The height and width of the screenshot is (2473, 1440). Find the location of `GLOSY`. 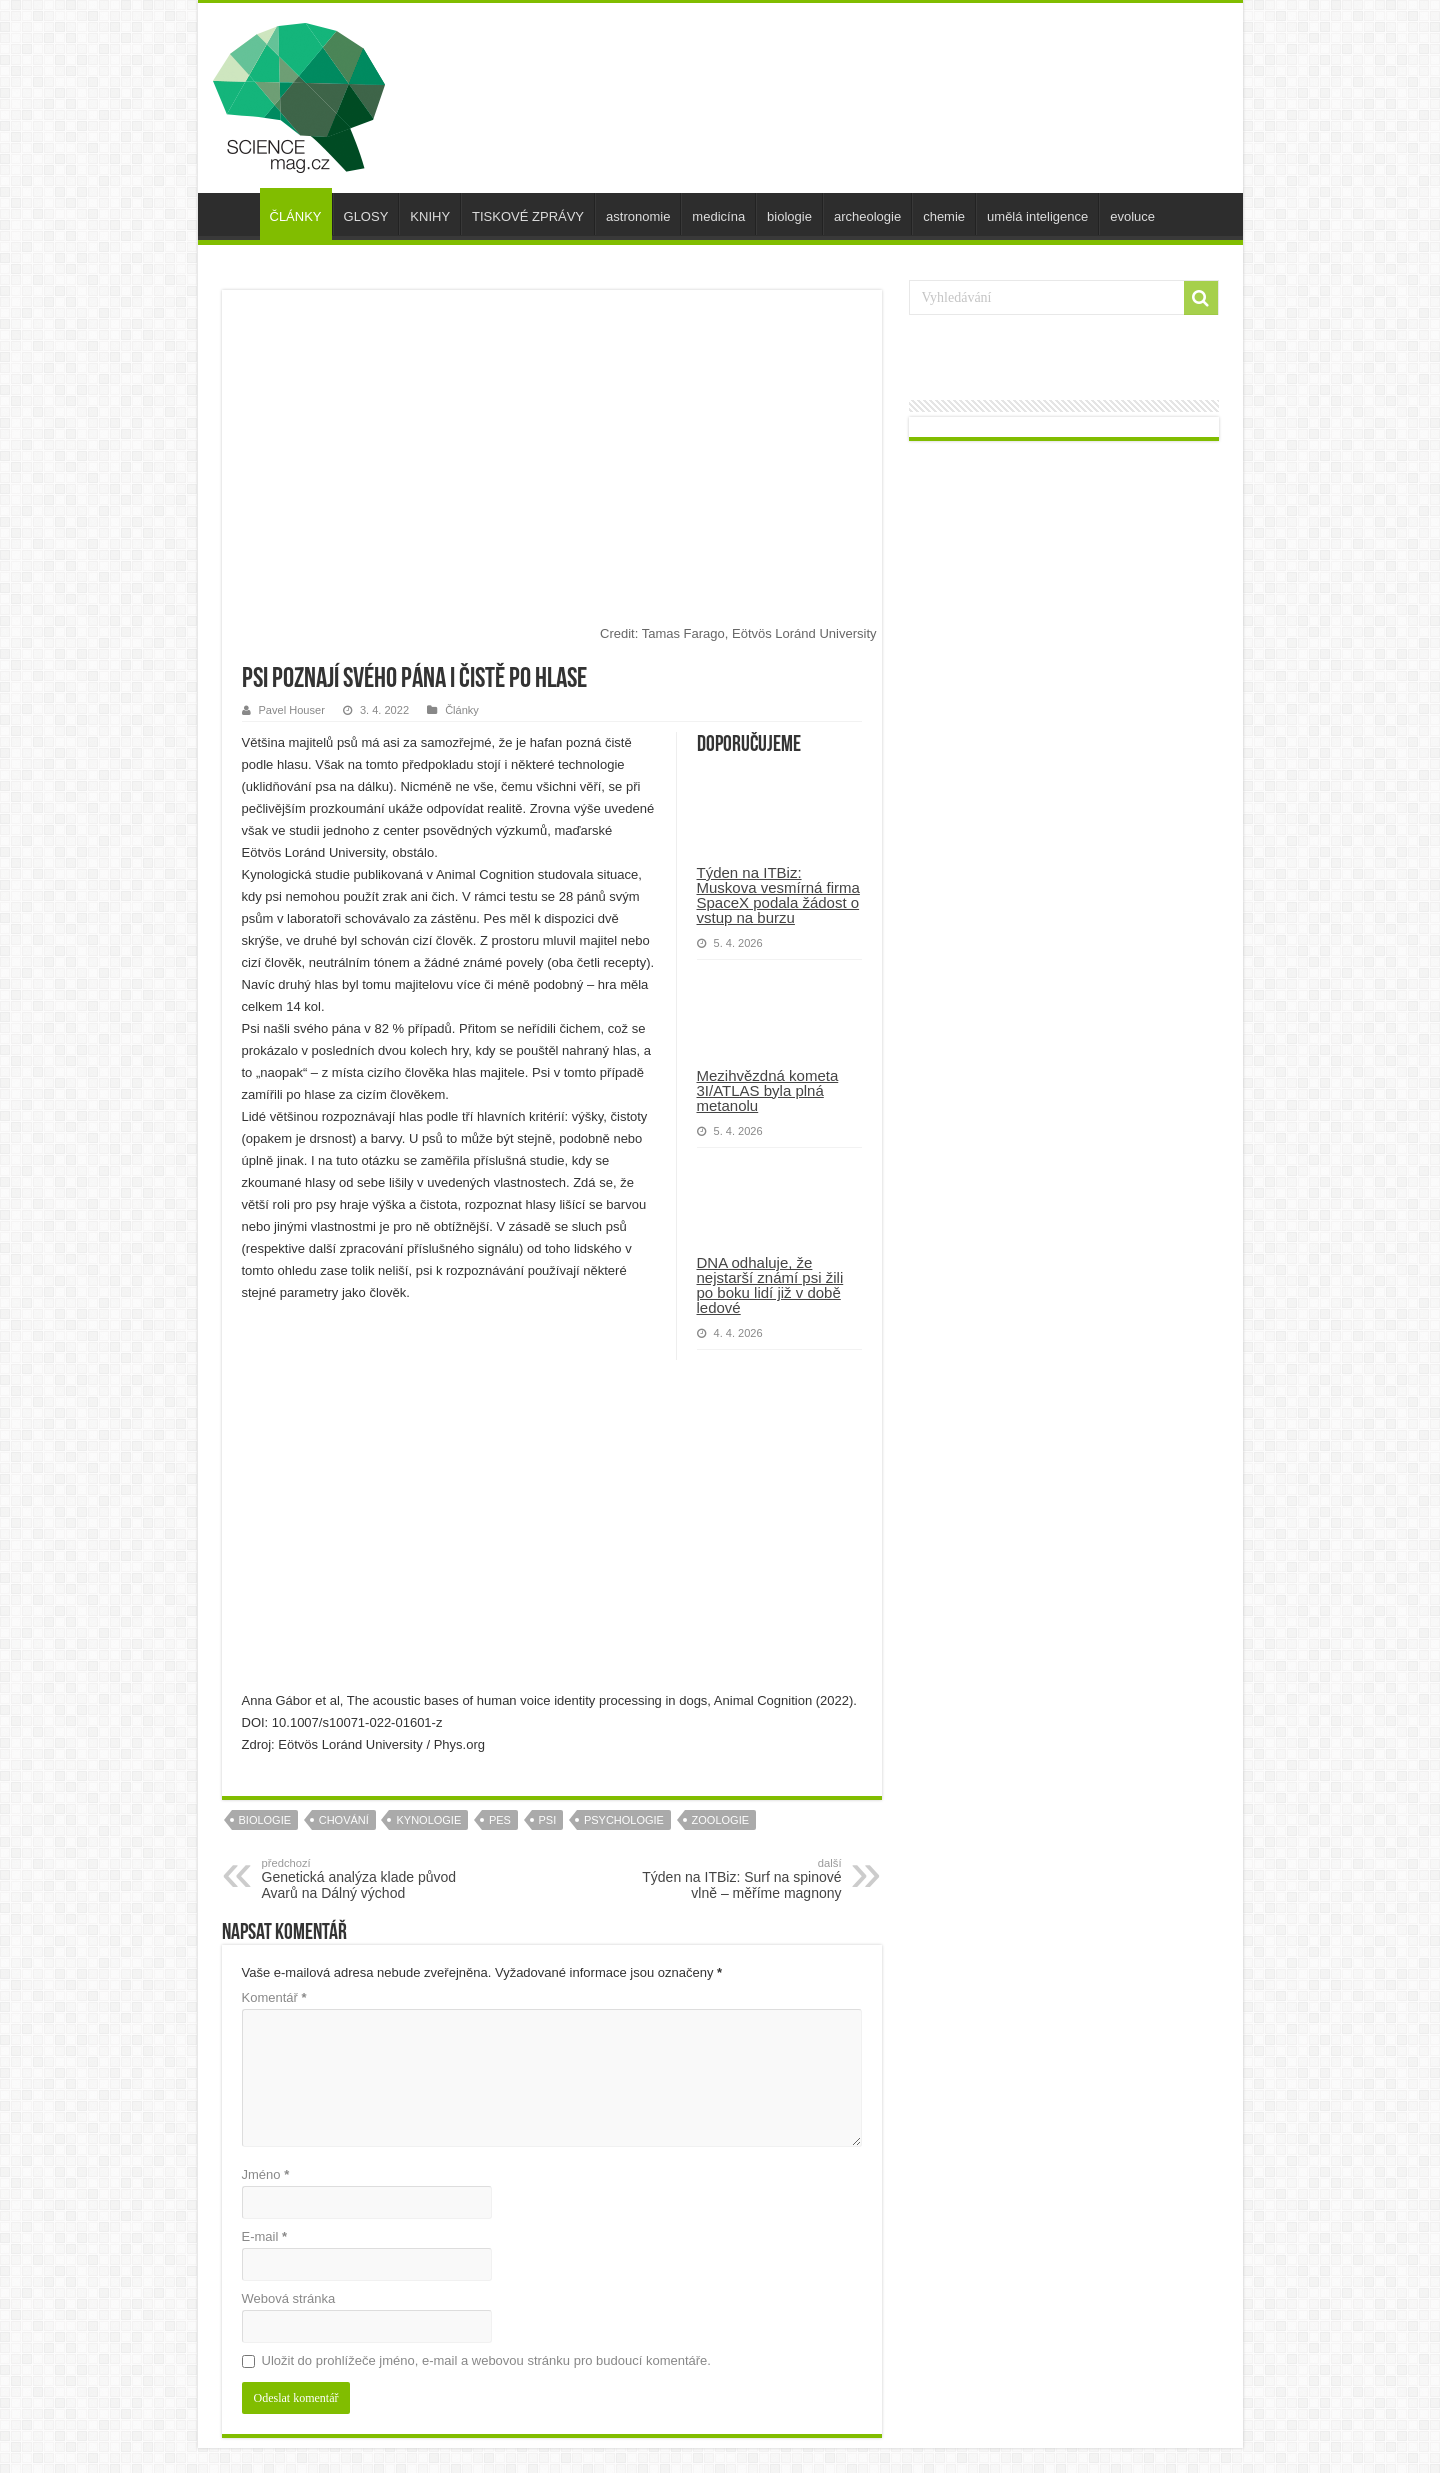

GLOSY is located at coordinates (366, 216).